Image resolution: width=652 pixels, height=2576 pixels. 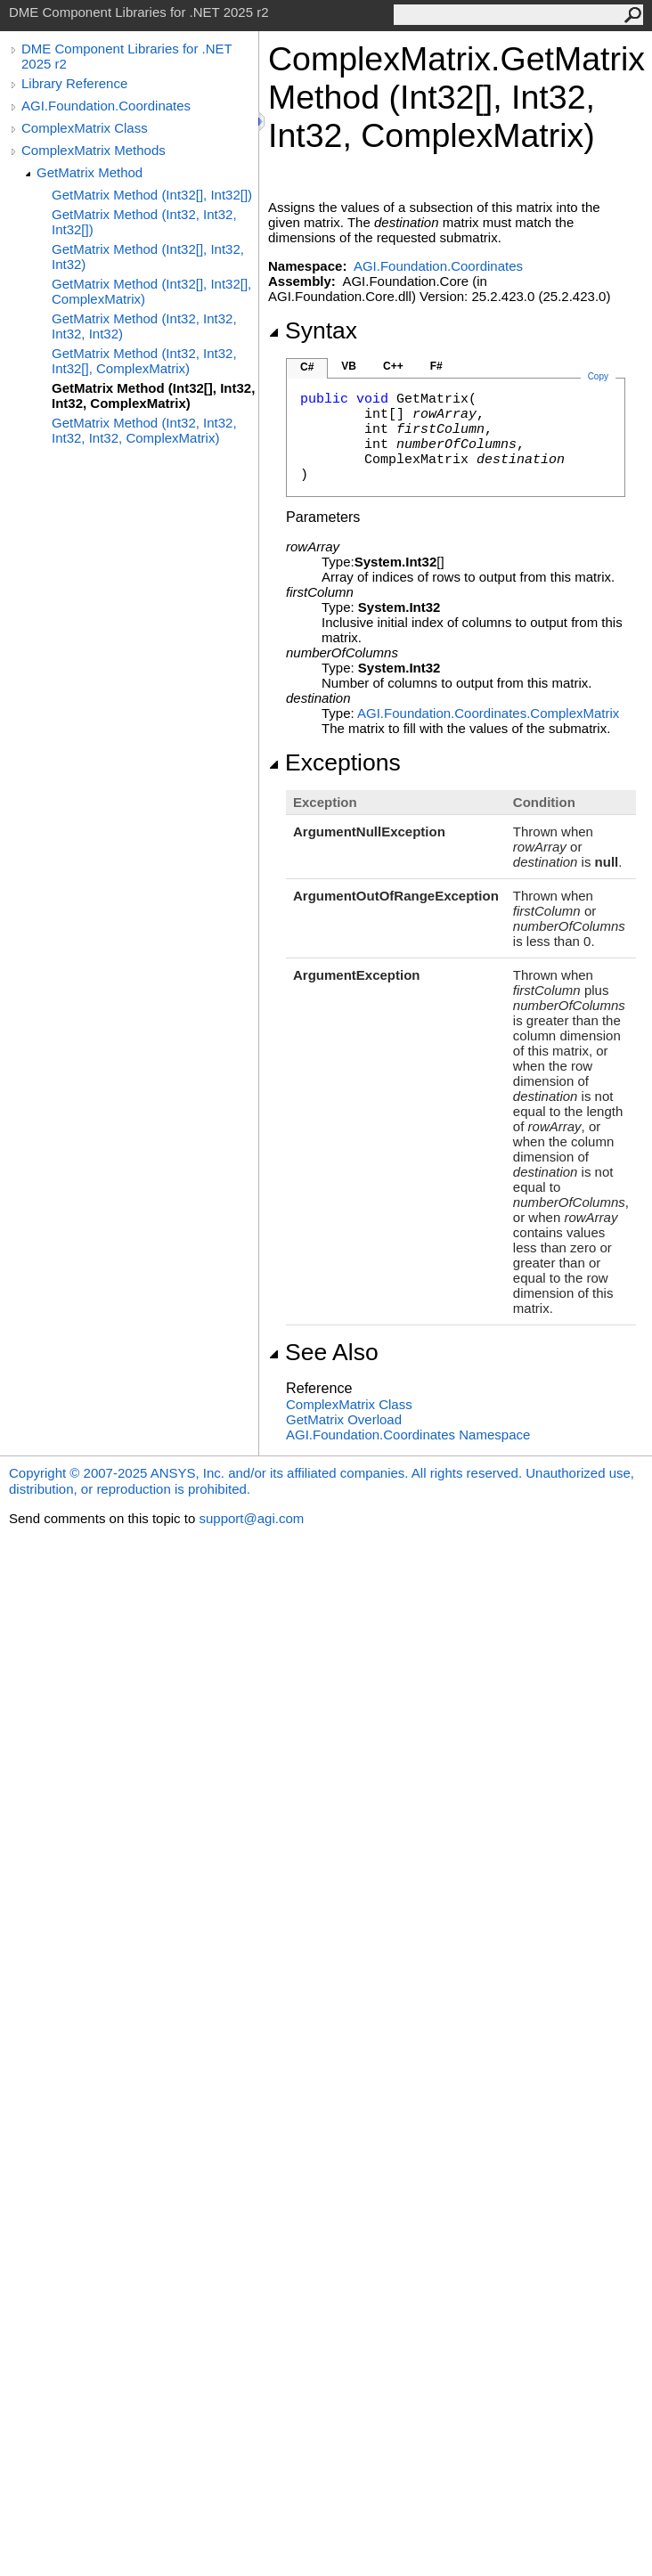 I want to click on GetMatrix Method (Int32[], Int32[], ComplexMatrix), so click(x=151, y=291).